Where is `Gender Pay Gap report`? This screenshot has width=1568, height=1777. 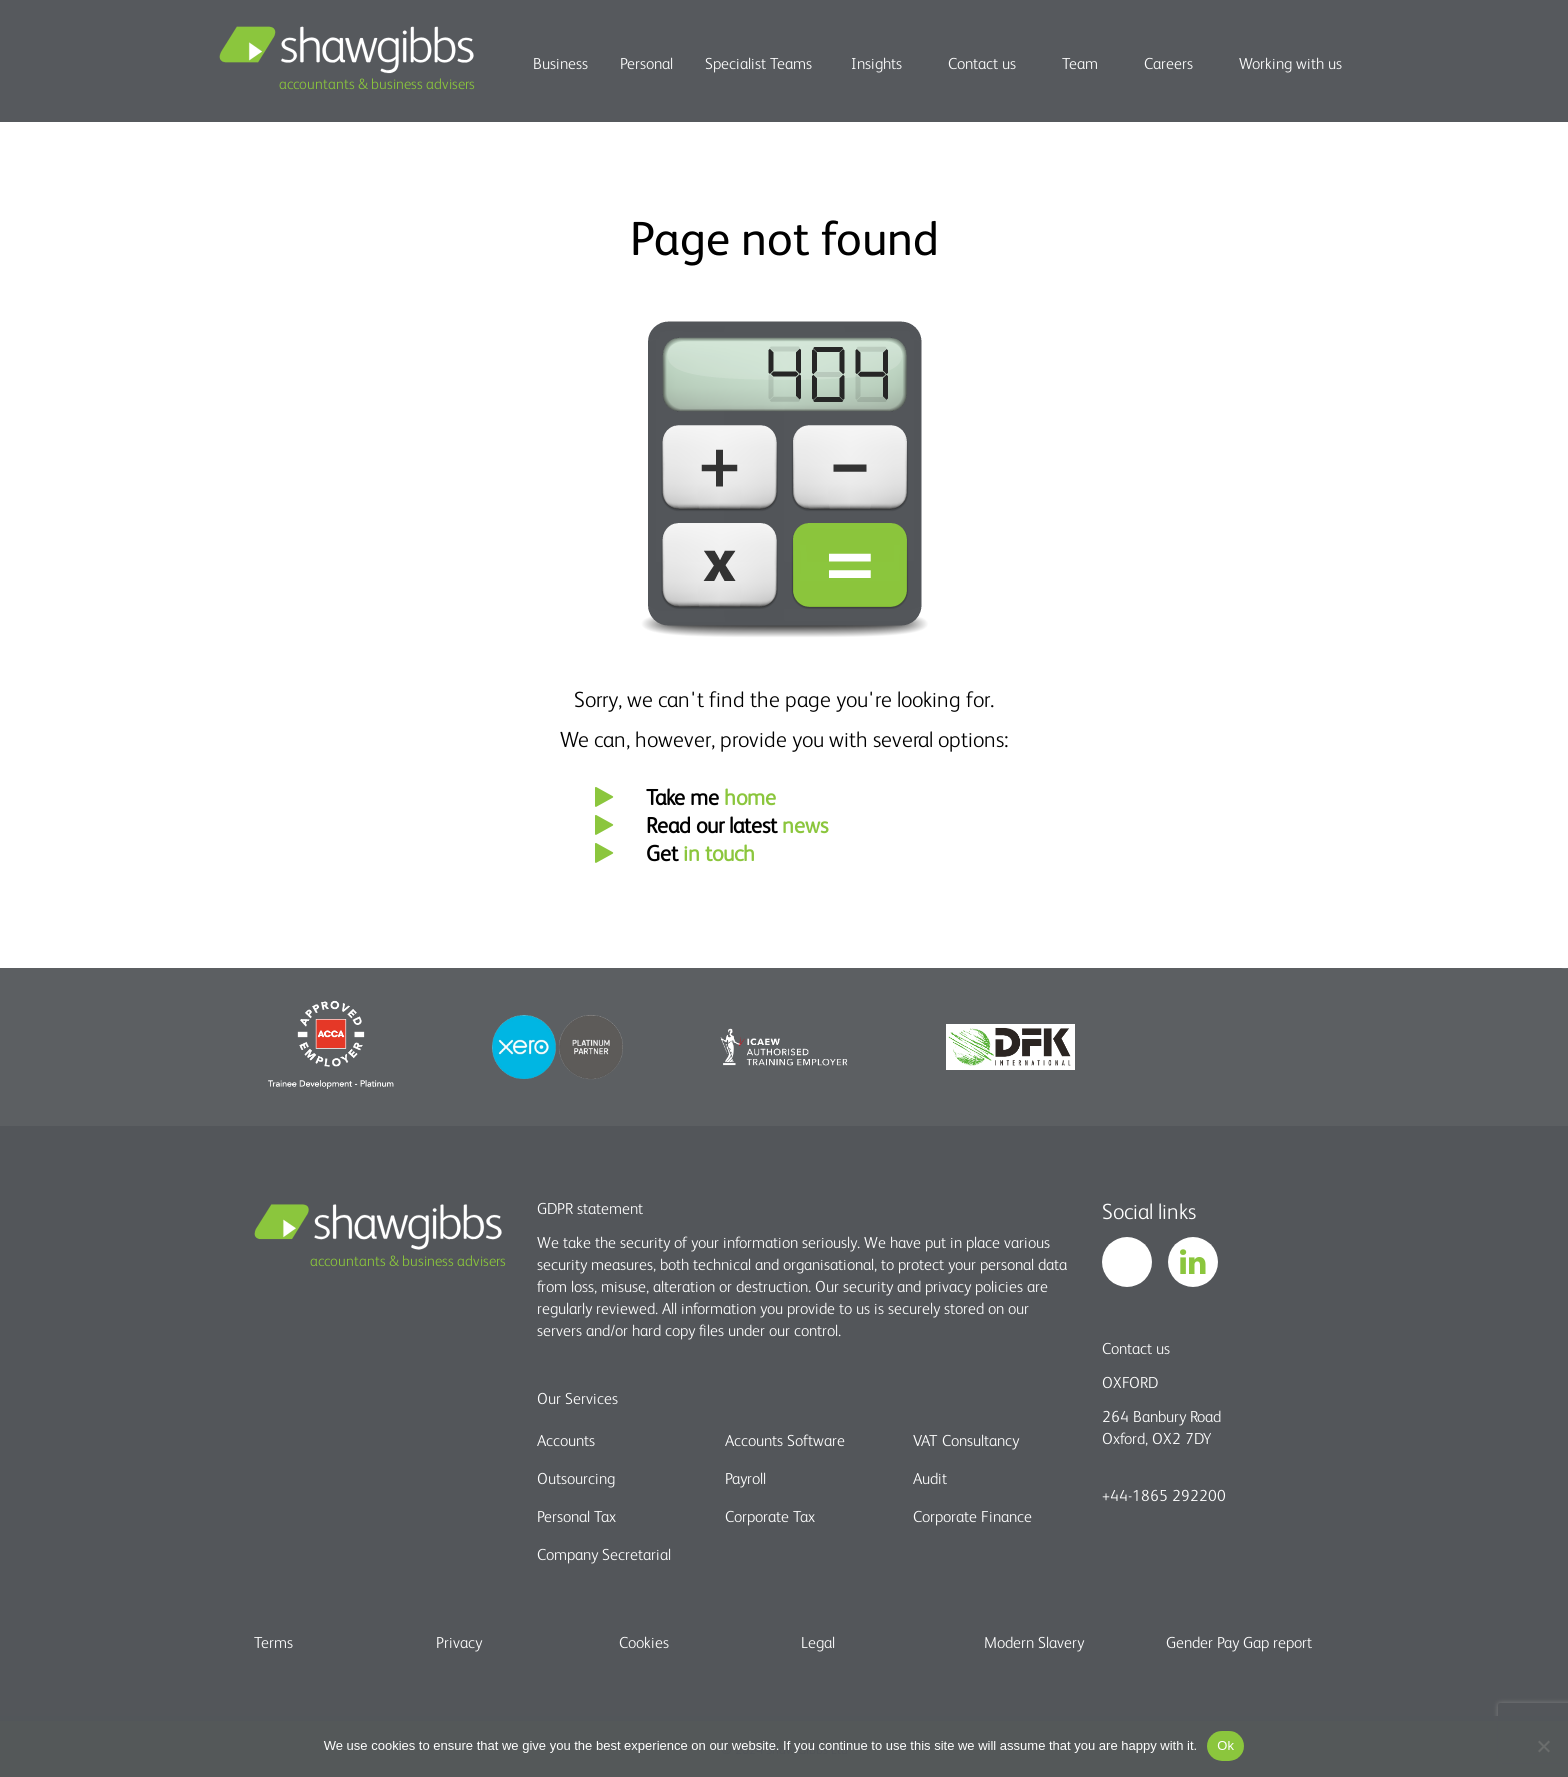
Gender Pay Gap report is located at coordinates (1239, 1642).